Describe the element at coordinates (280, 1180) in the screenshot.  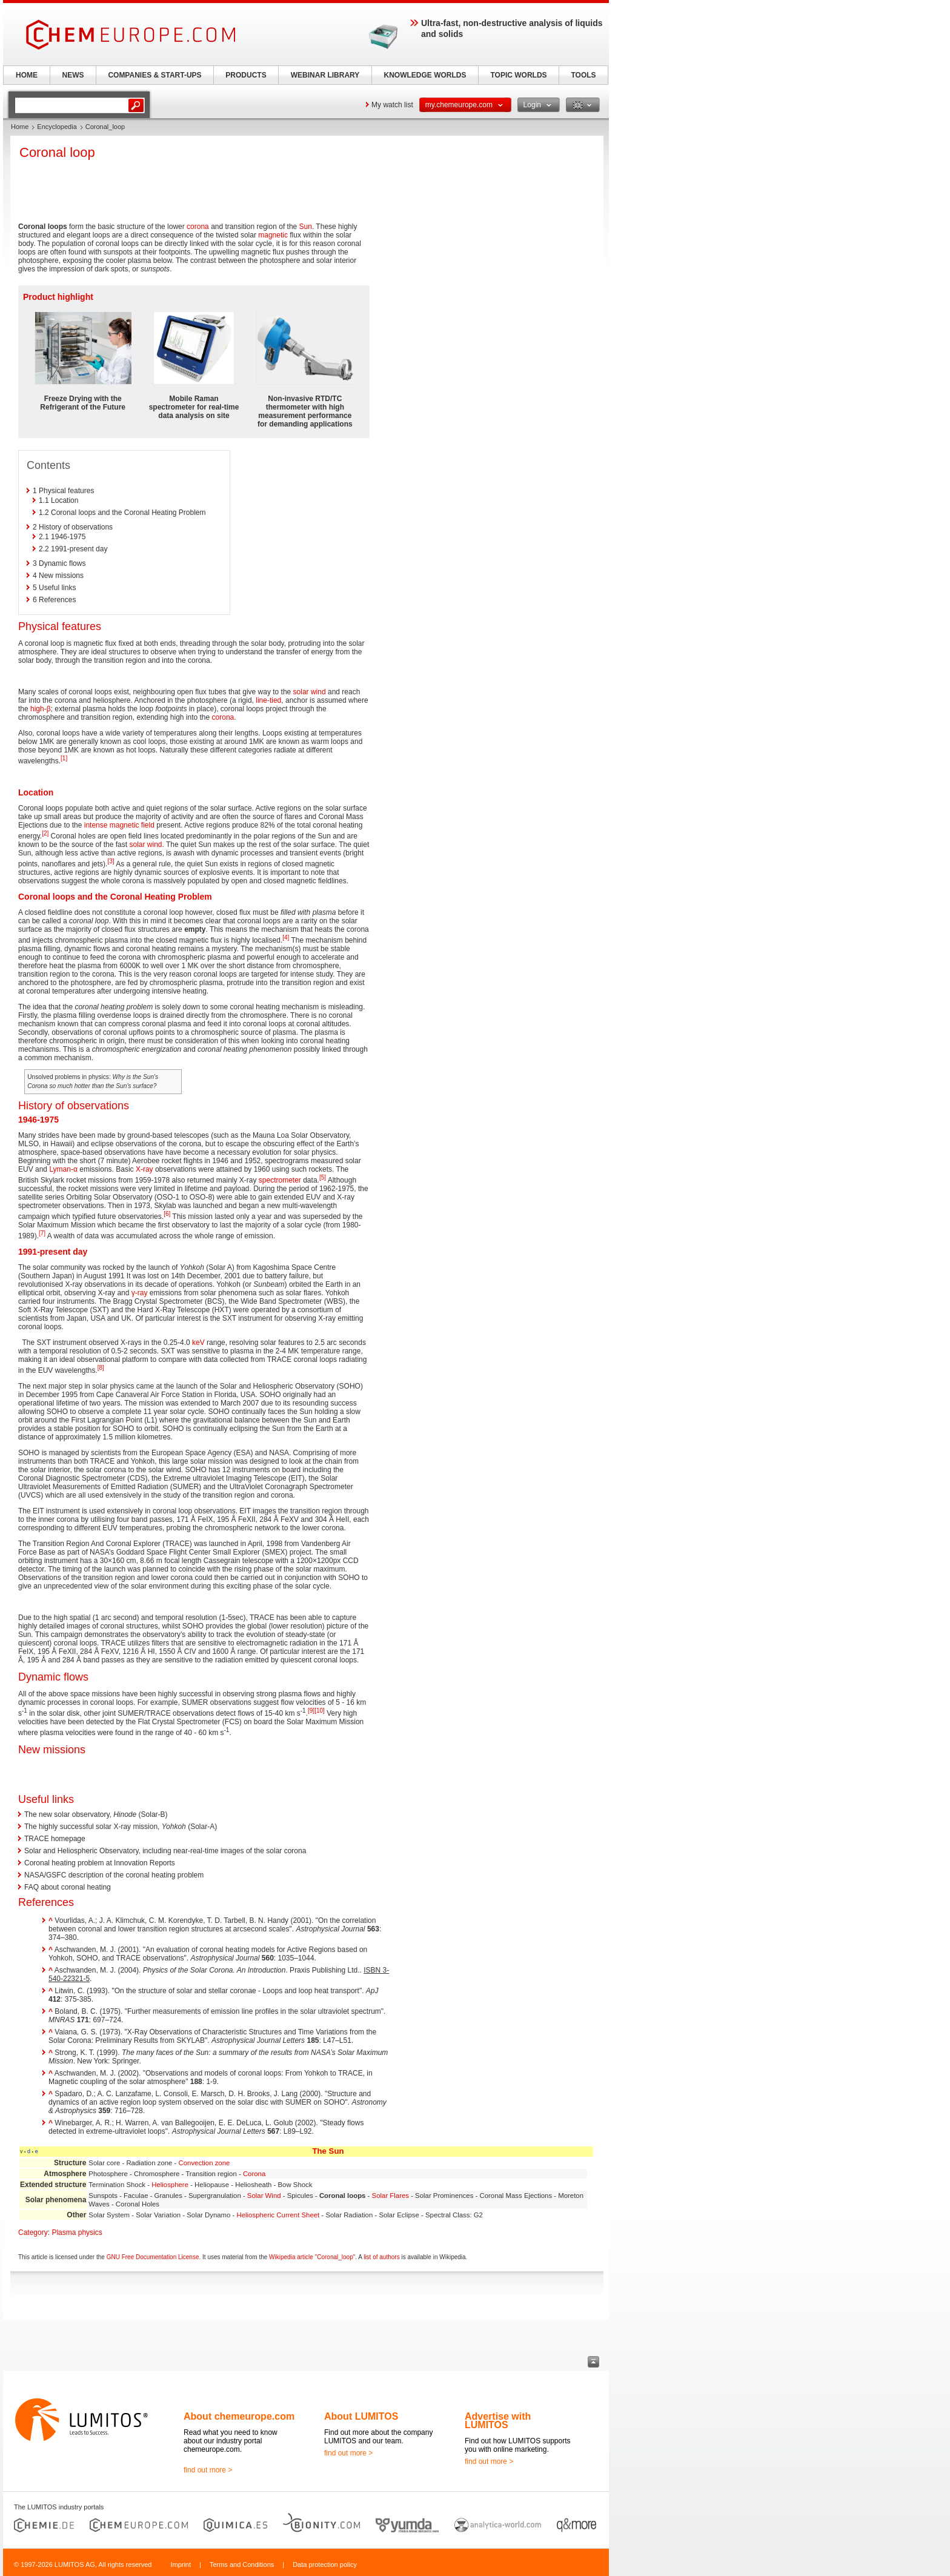
I see `spectrometer` at that location.